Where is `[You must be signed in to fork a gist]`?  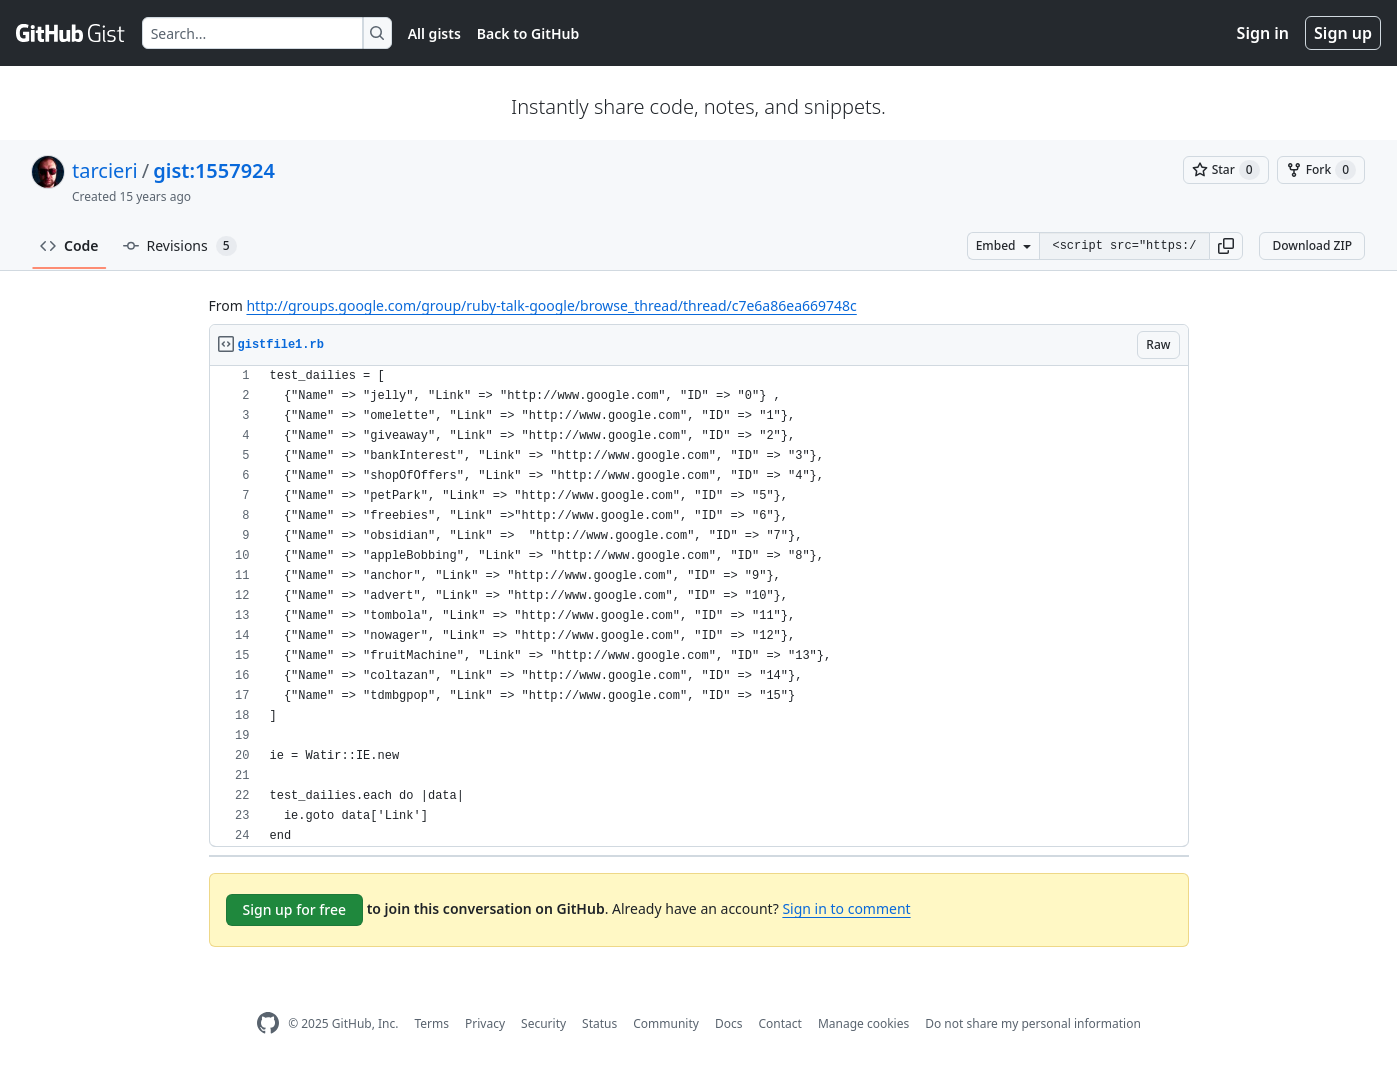
[You must be signed in to fork a gist] is located at coordinates (1321, 170).